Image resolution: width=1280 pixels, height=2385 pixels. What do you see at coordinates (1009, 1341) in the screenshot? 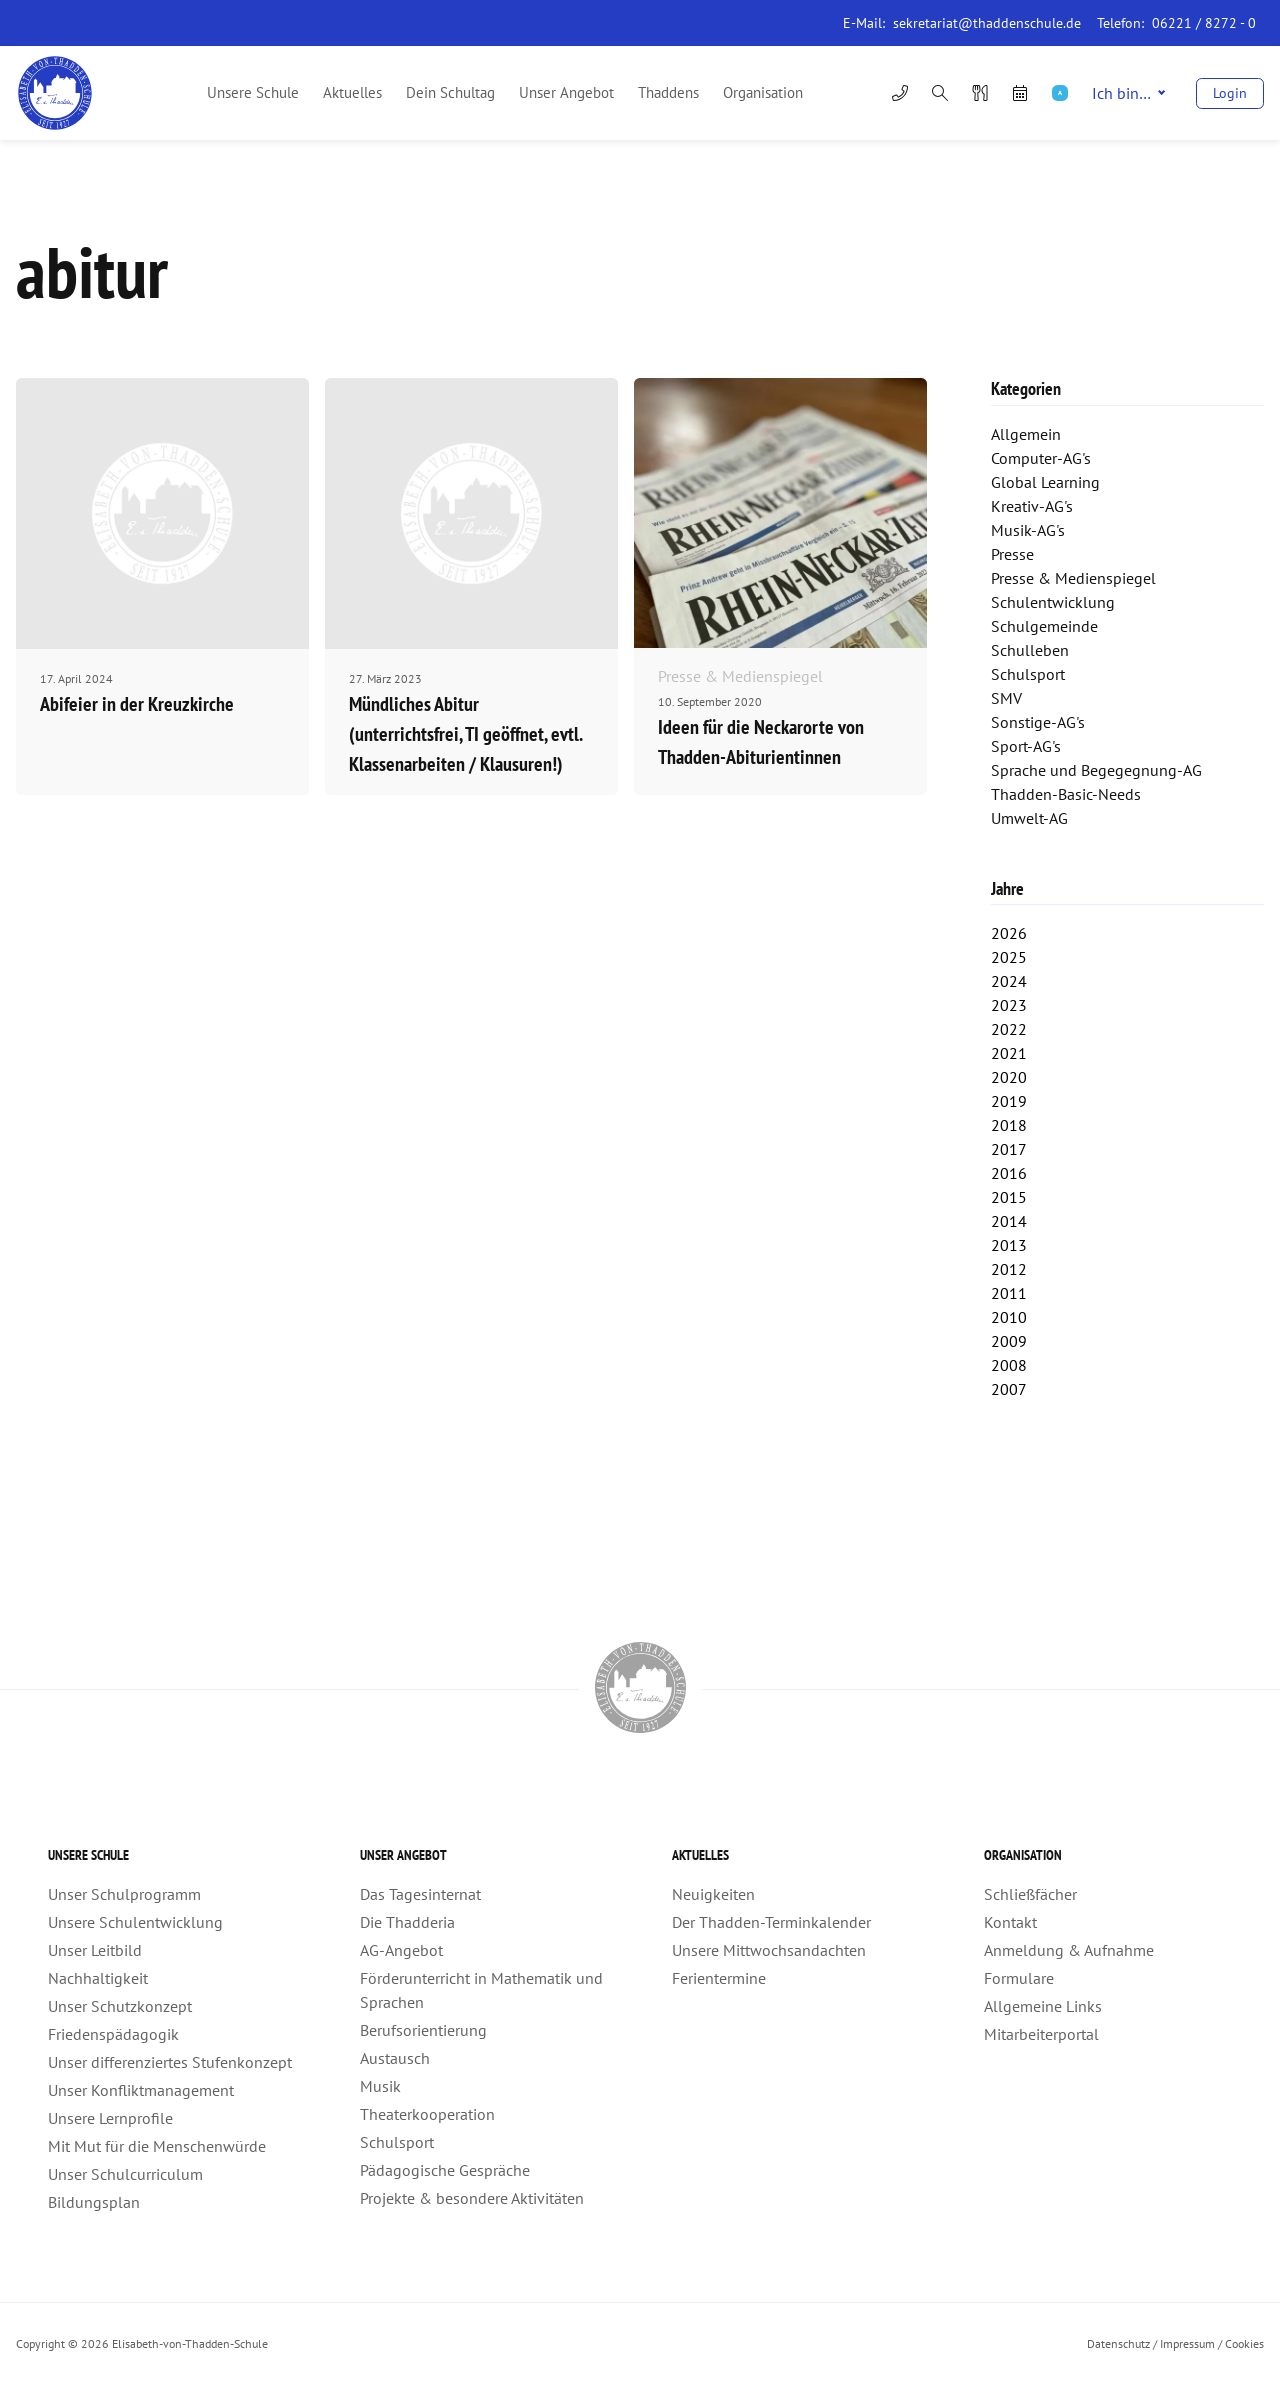
I see `2009` at bounding box center [1009, 1341].